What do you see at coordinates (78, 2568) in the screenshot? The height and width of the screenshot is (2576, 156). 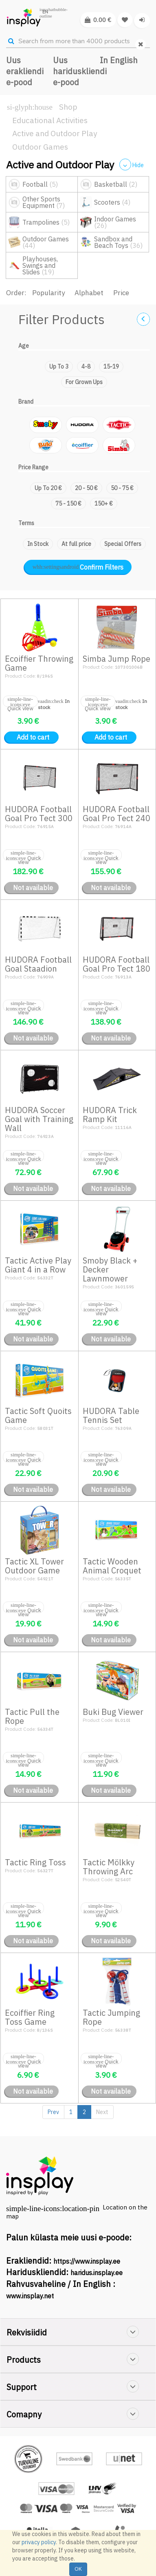 I see `OK` at bounding box center [78, 2568].